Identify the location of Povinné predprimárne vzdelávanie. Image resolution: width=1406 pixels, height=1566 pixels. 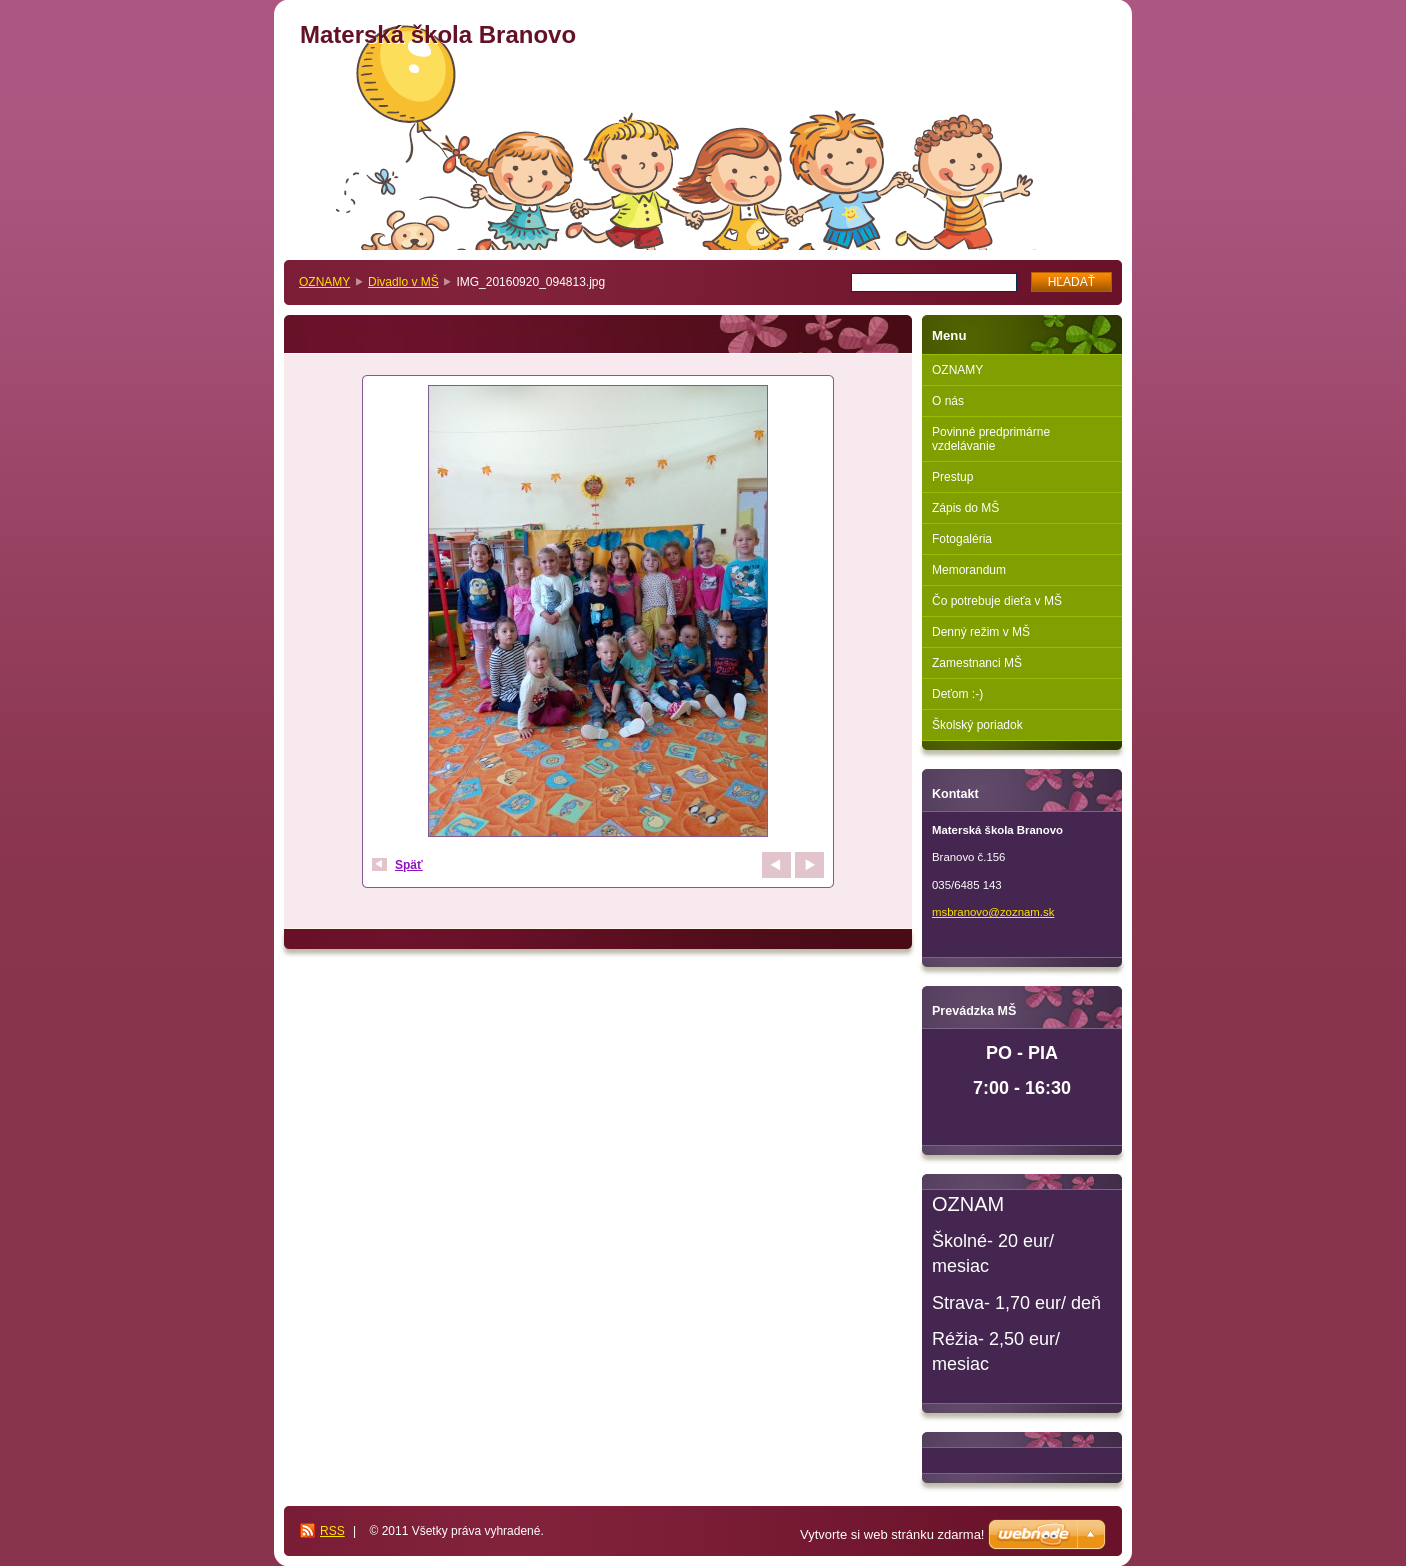
(991, 439).